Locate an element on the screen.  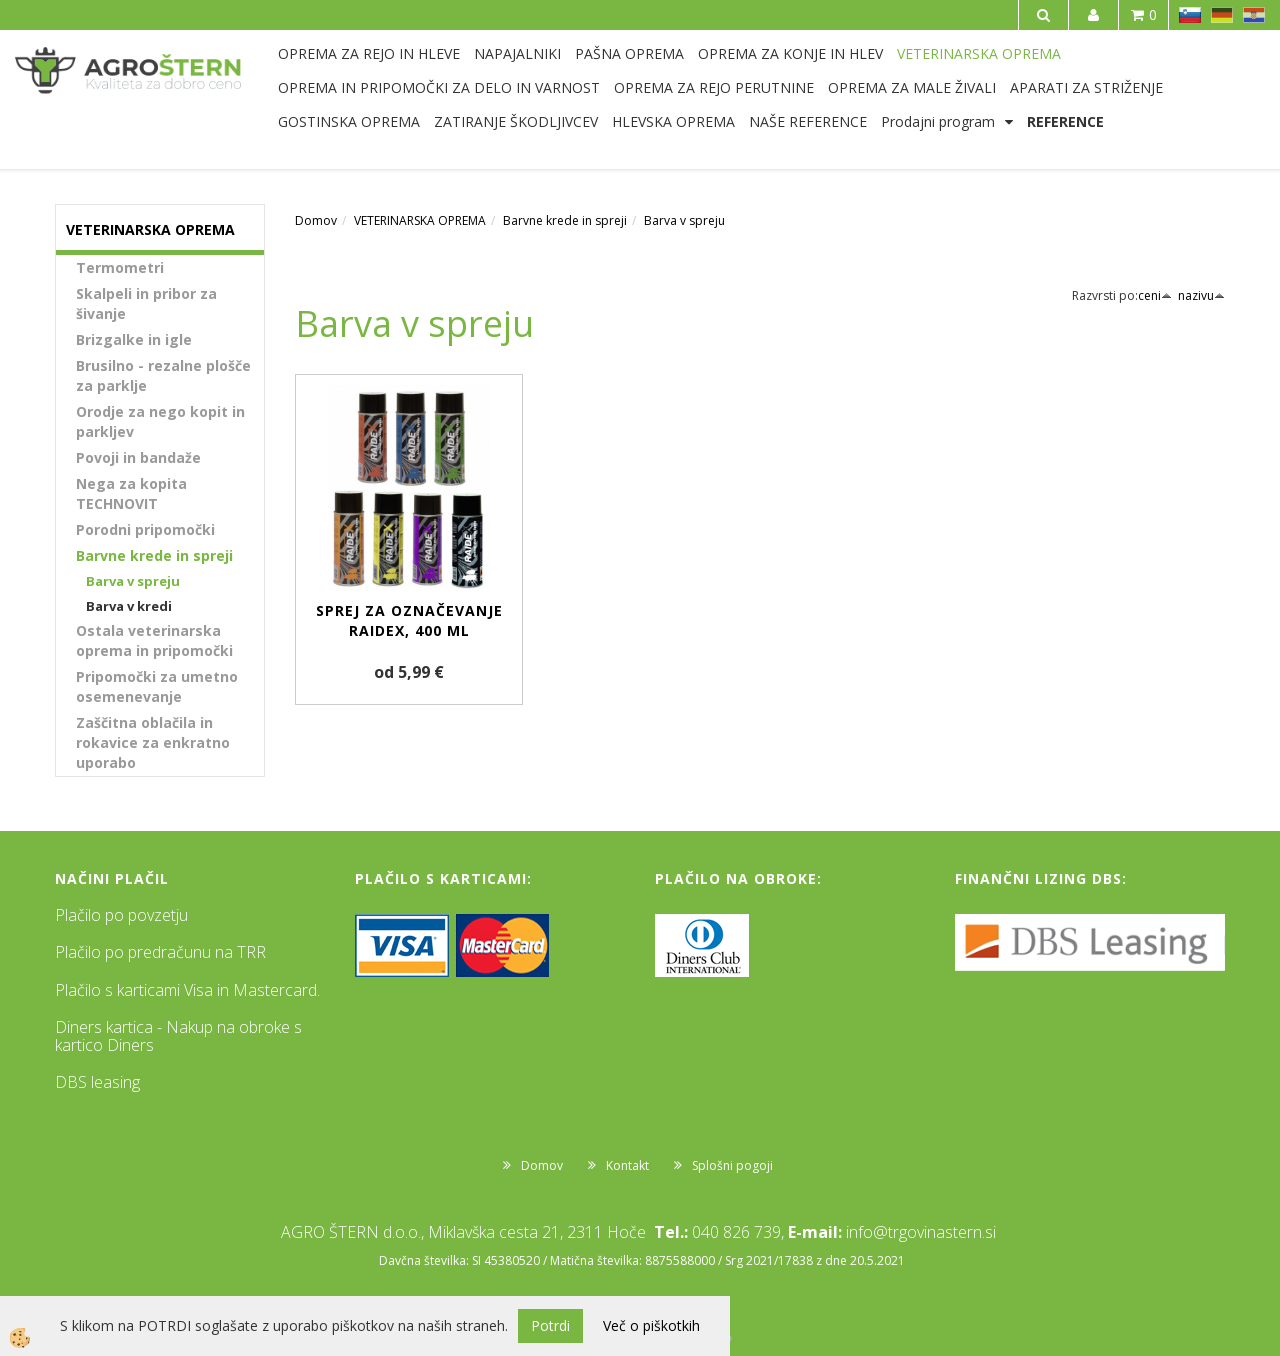
Več o piškotkih is located at coordinates (651, 1325).